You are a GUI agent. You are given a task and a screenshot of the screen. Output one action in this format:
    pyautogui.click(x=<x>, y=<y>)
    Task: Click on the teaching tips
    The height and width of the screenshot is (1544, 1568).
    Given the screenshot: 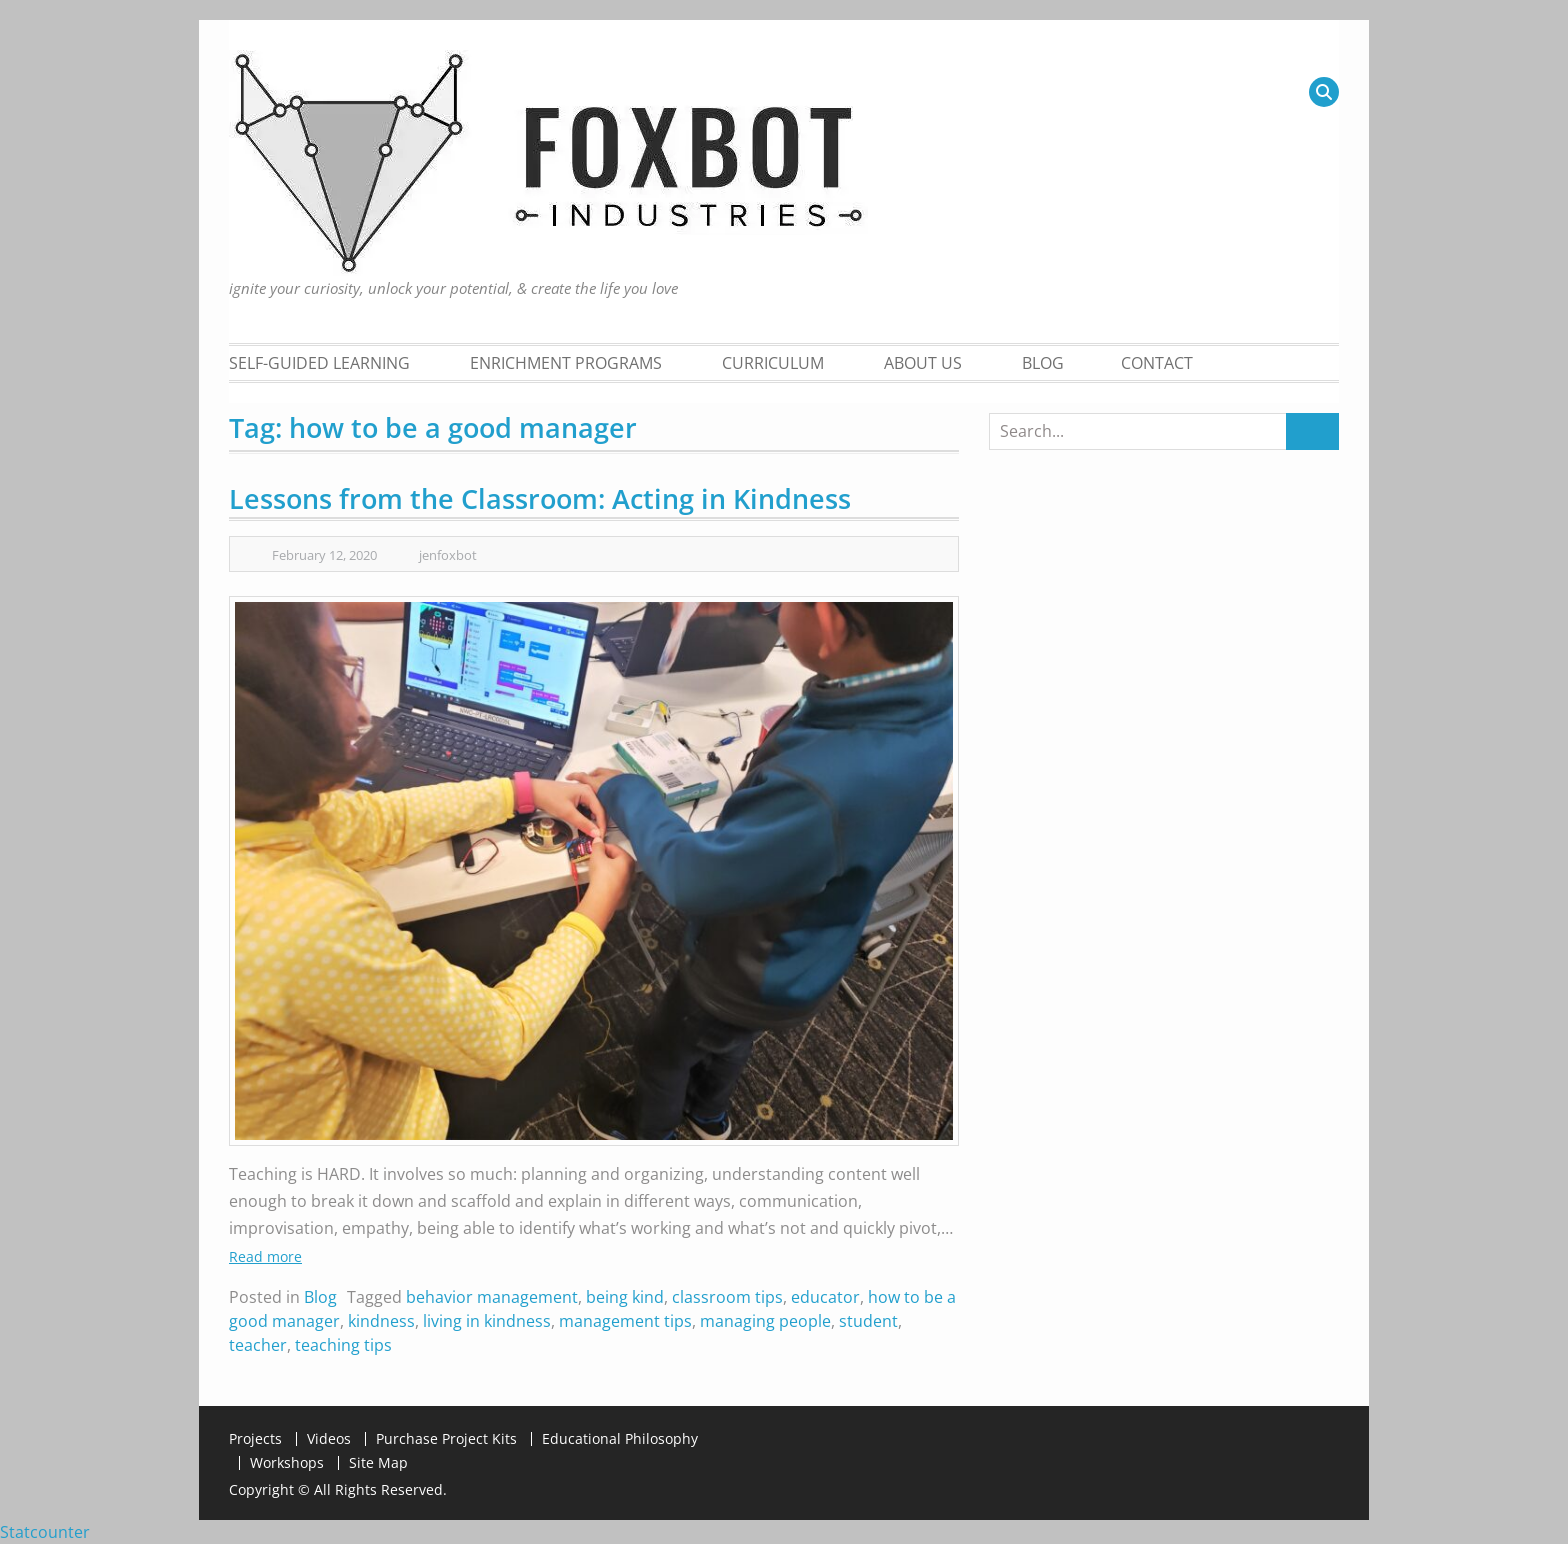 What is the action you would take?
    pyautogui.click(x=343, y=1345)
    